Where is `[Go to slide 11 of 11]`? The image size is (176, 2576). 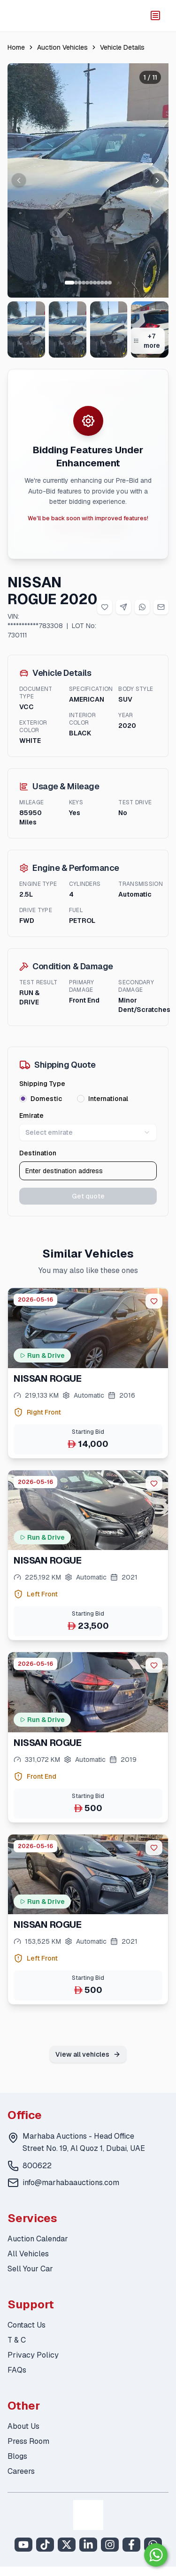 [Go to slide 11 of 11] is located at coordinates (110, 283).